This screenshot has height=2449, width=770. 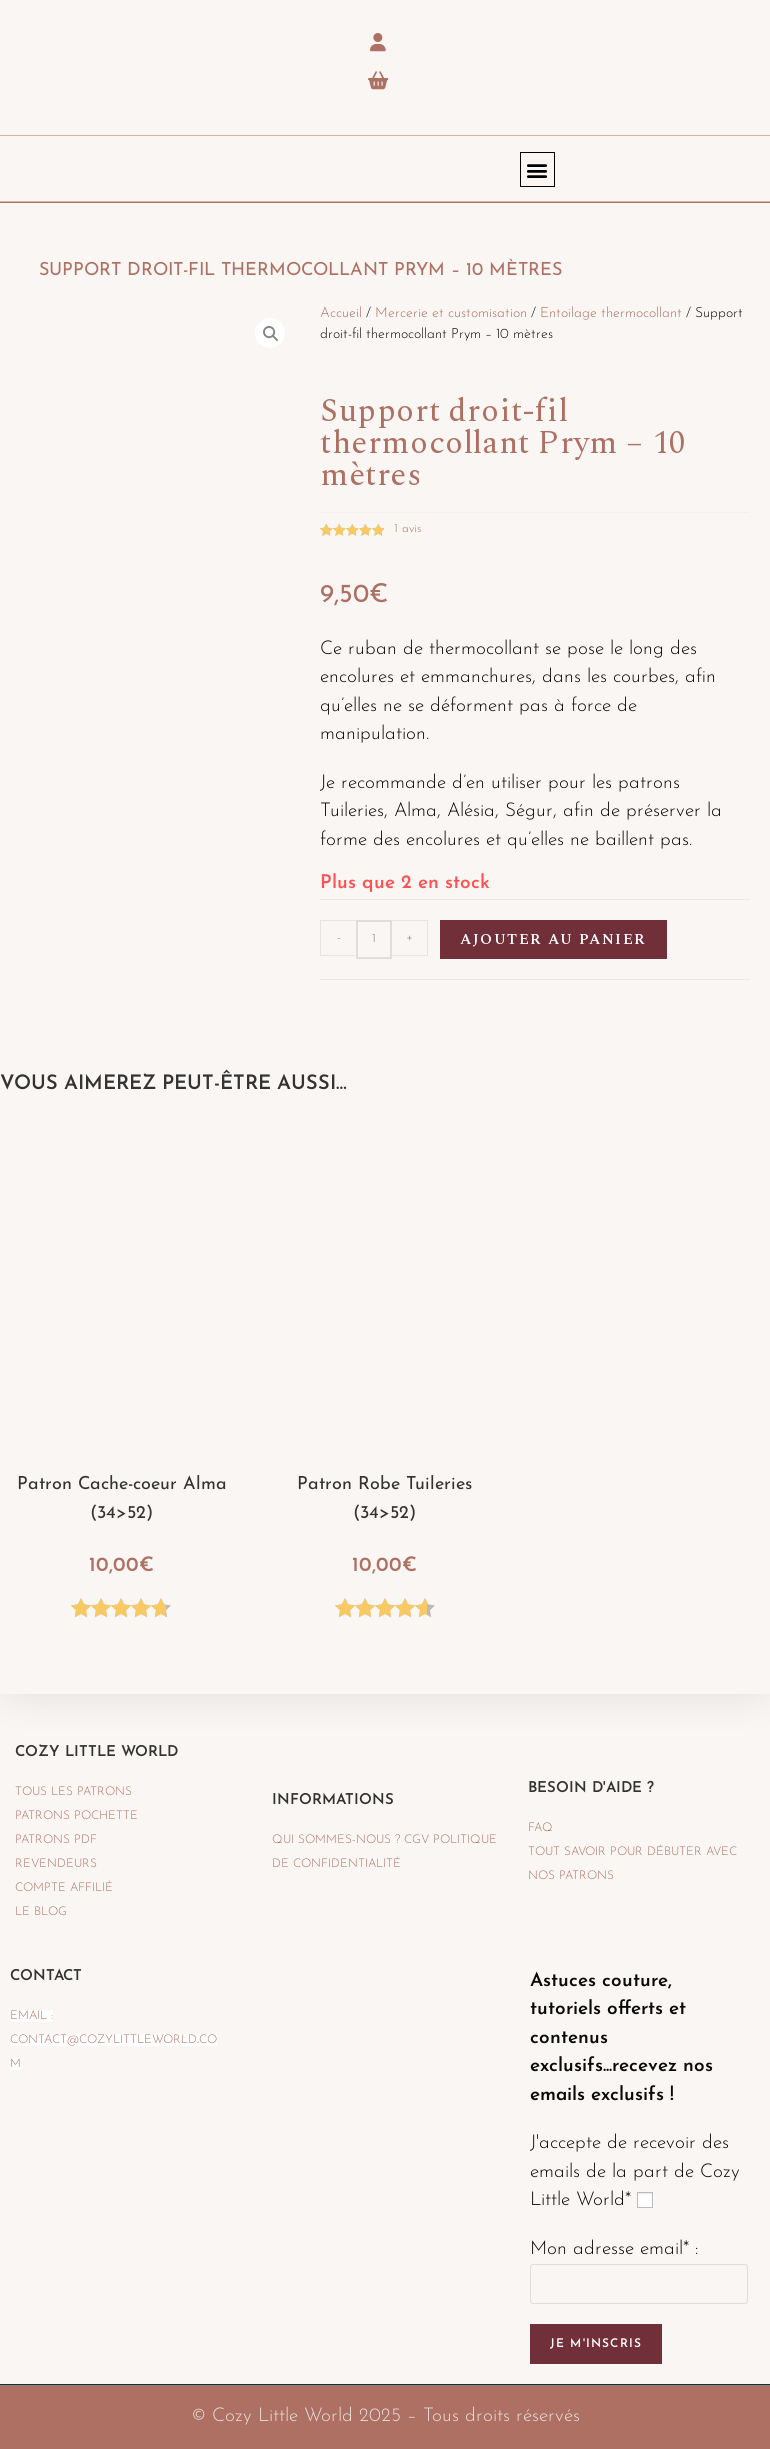 I want to click on Mon adresse email* :, so click(x=614, y=2249).